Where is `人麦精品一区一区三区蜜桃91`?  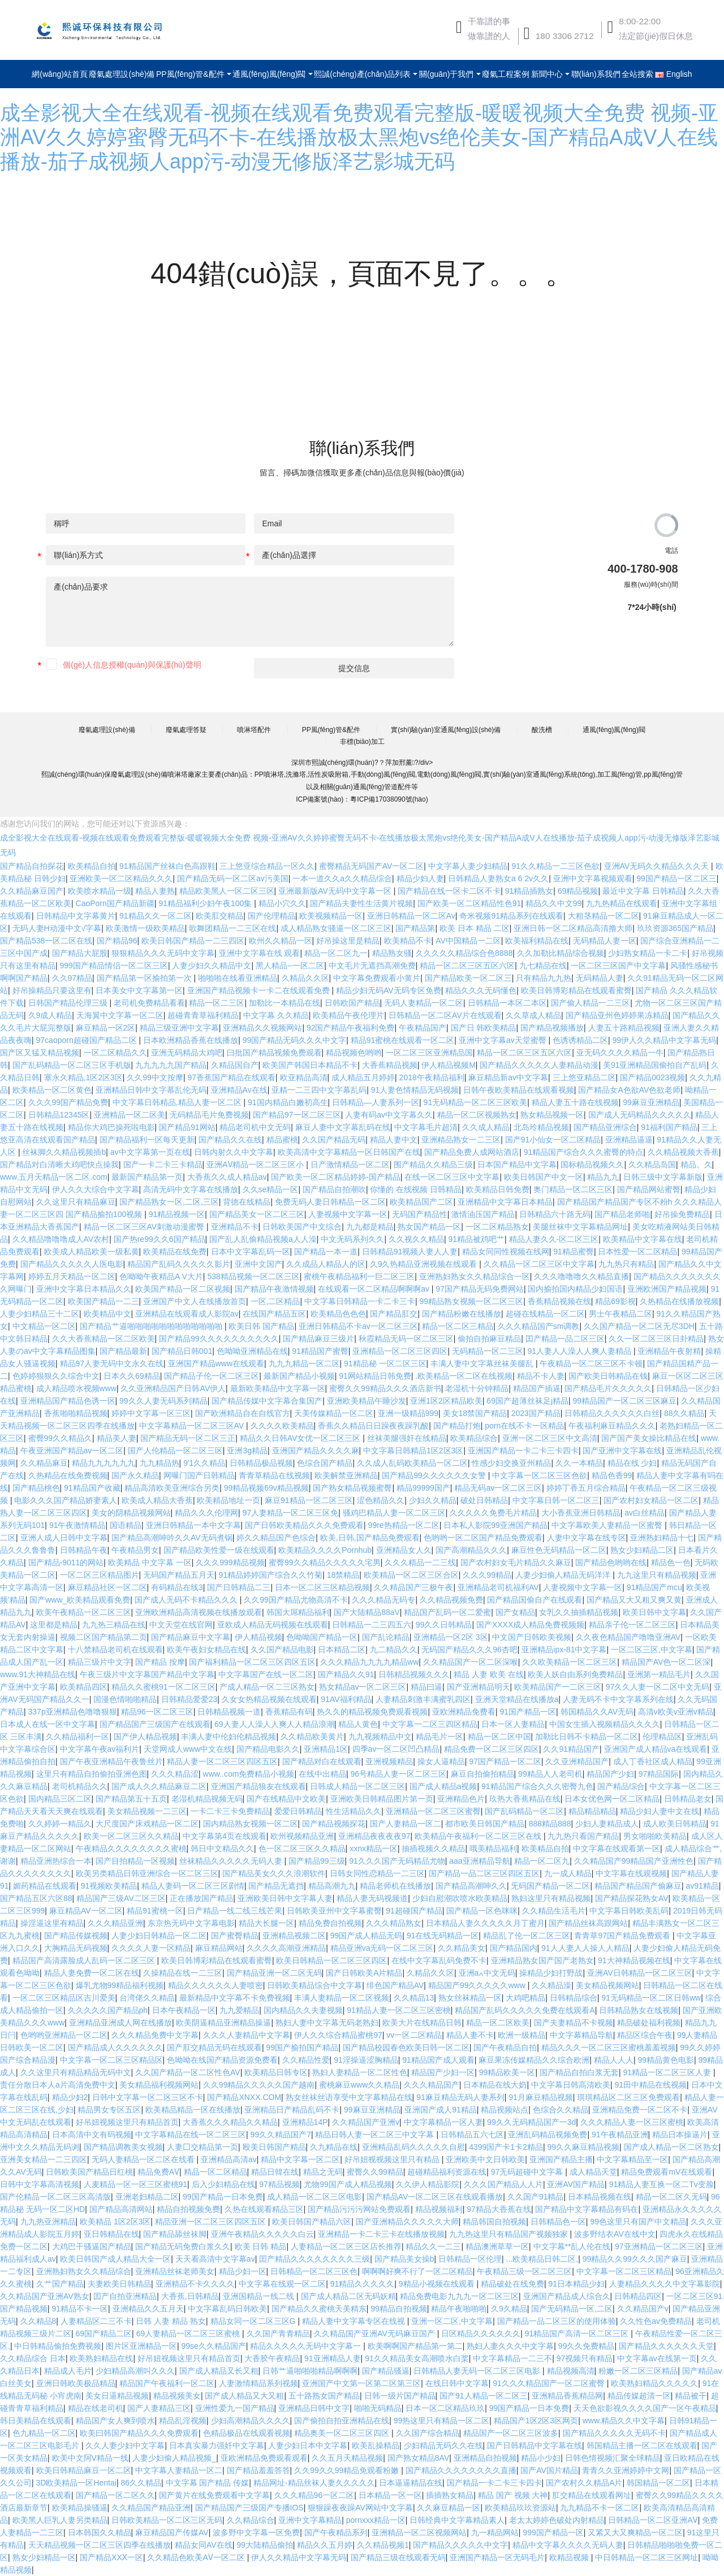 人麦精品一区一区三区蜜桃91 is located at coordinates (136, 2184).